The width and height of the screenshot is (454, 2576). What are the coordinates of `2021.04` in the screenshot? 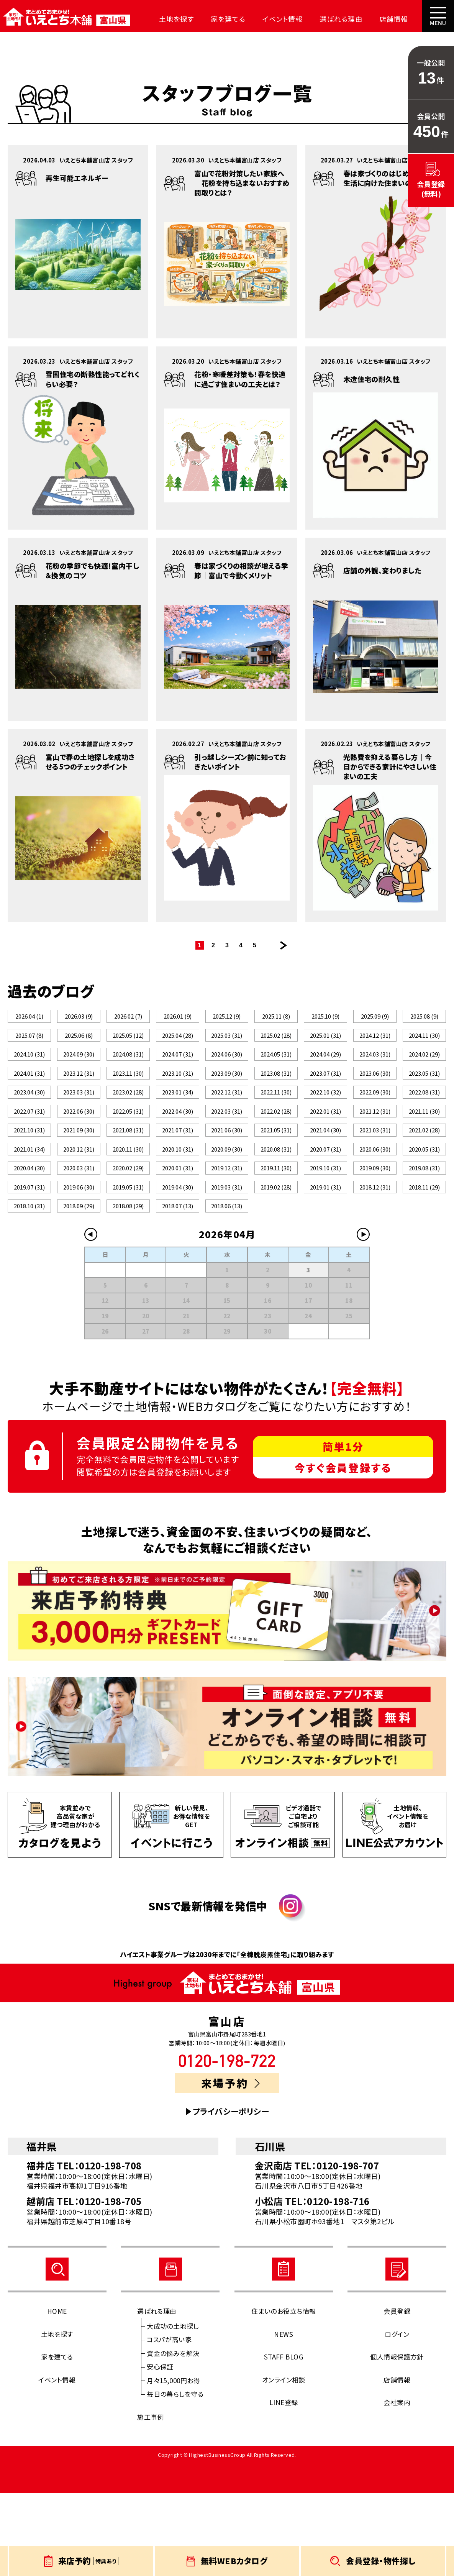 It's located at (325, 1176).